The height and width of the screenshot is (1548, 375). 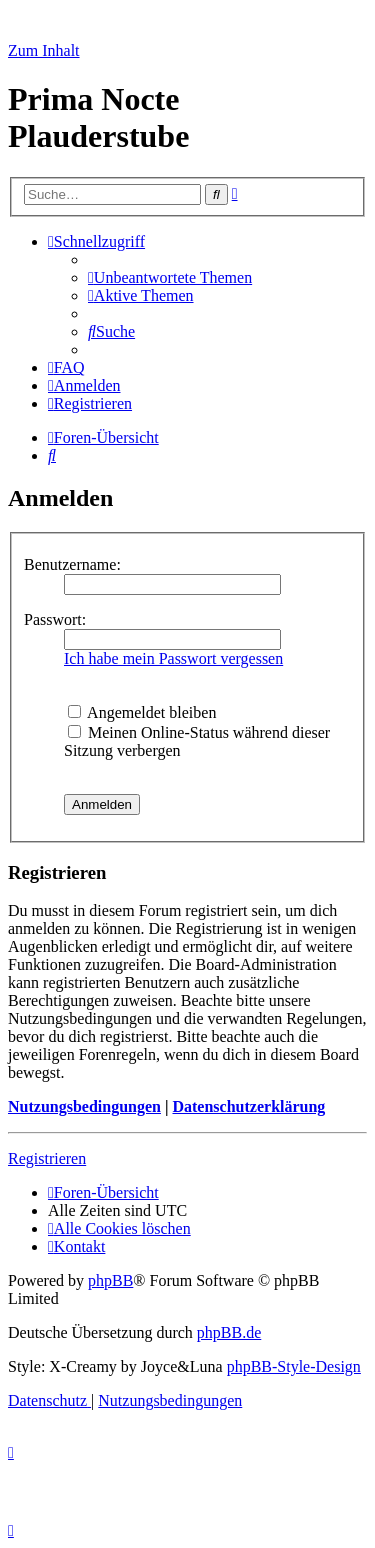 What do you see at coordinates (44, 50) in the screenshot?
I see `Zum Inhalt` at bounding box center [44, 50].